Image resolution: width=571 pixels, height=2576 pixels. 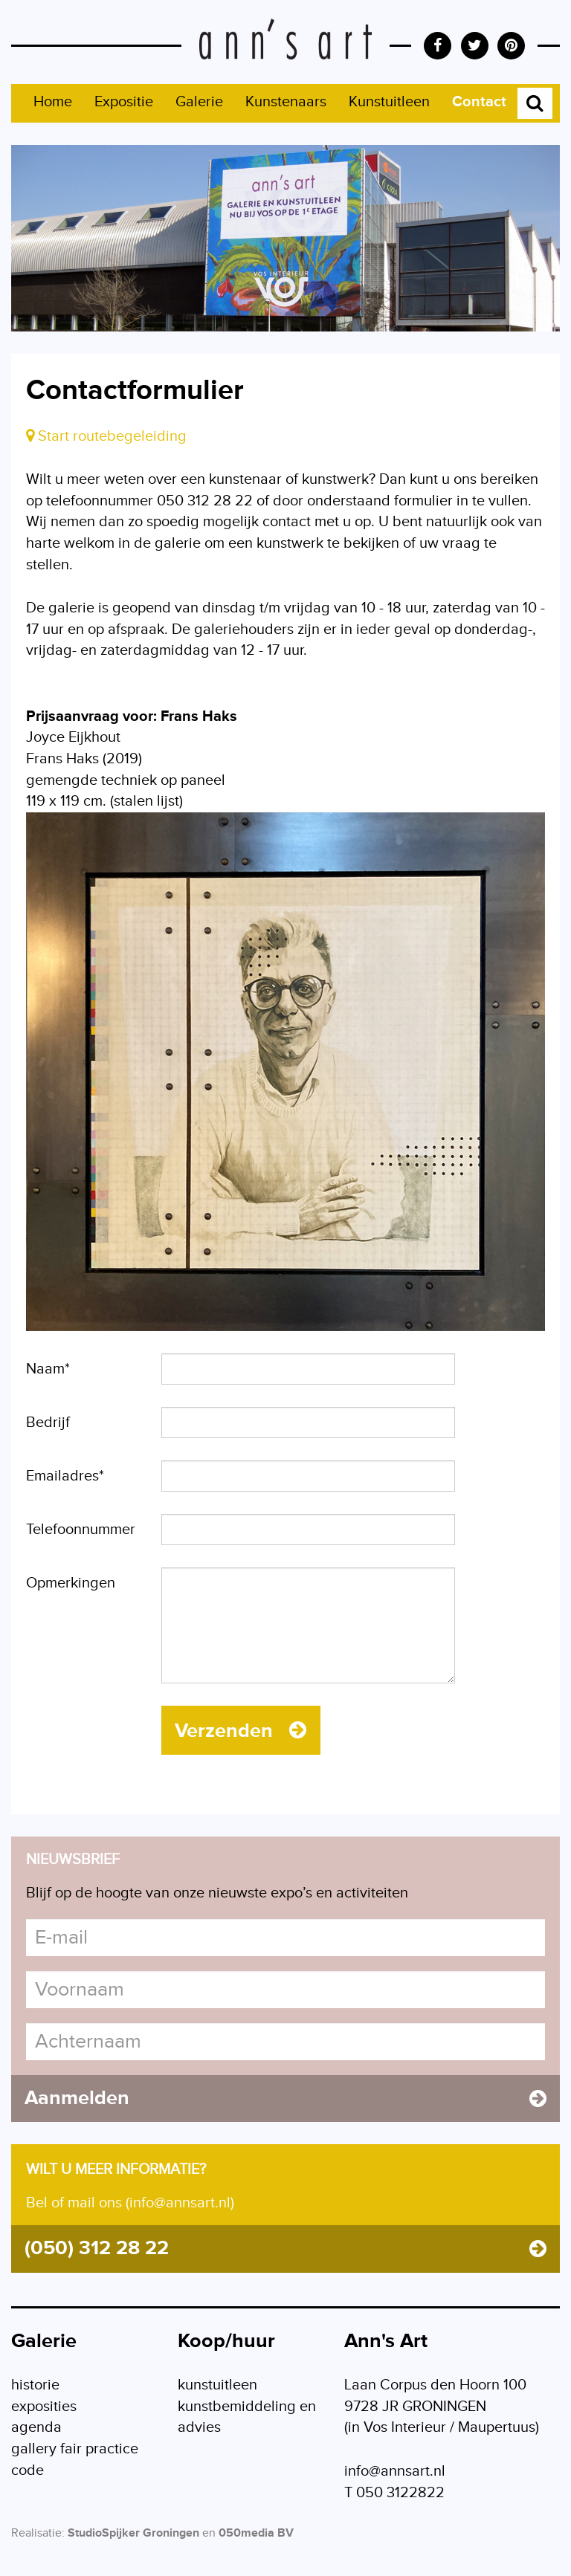 I want to click on info@annsart.nl, so click(x=394, y=2479).